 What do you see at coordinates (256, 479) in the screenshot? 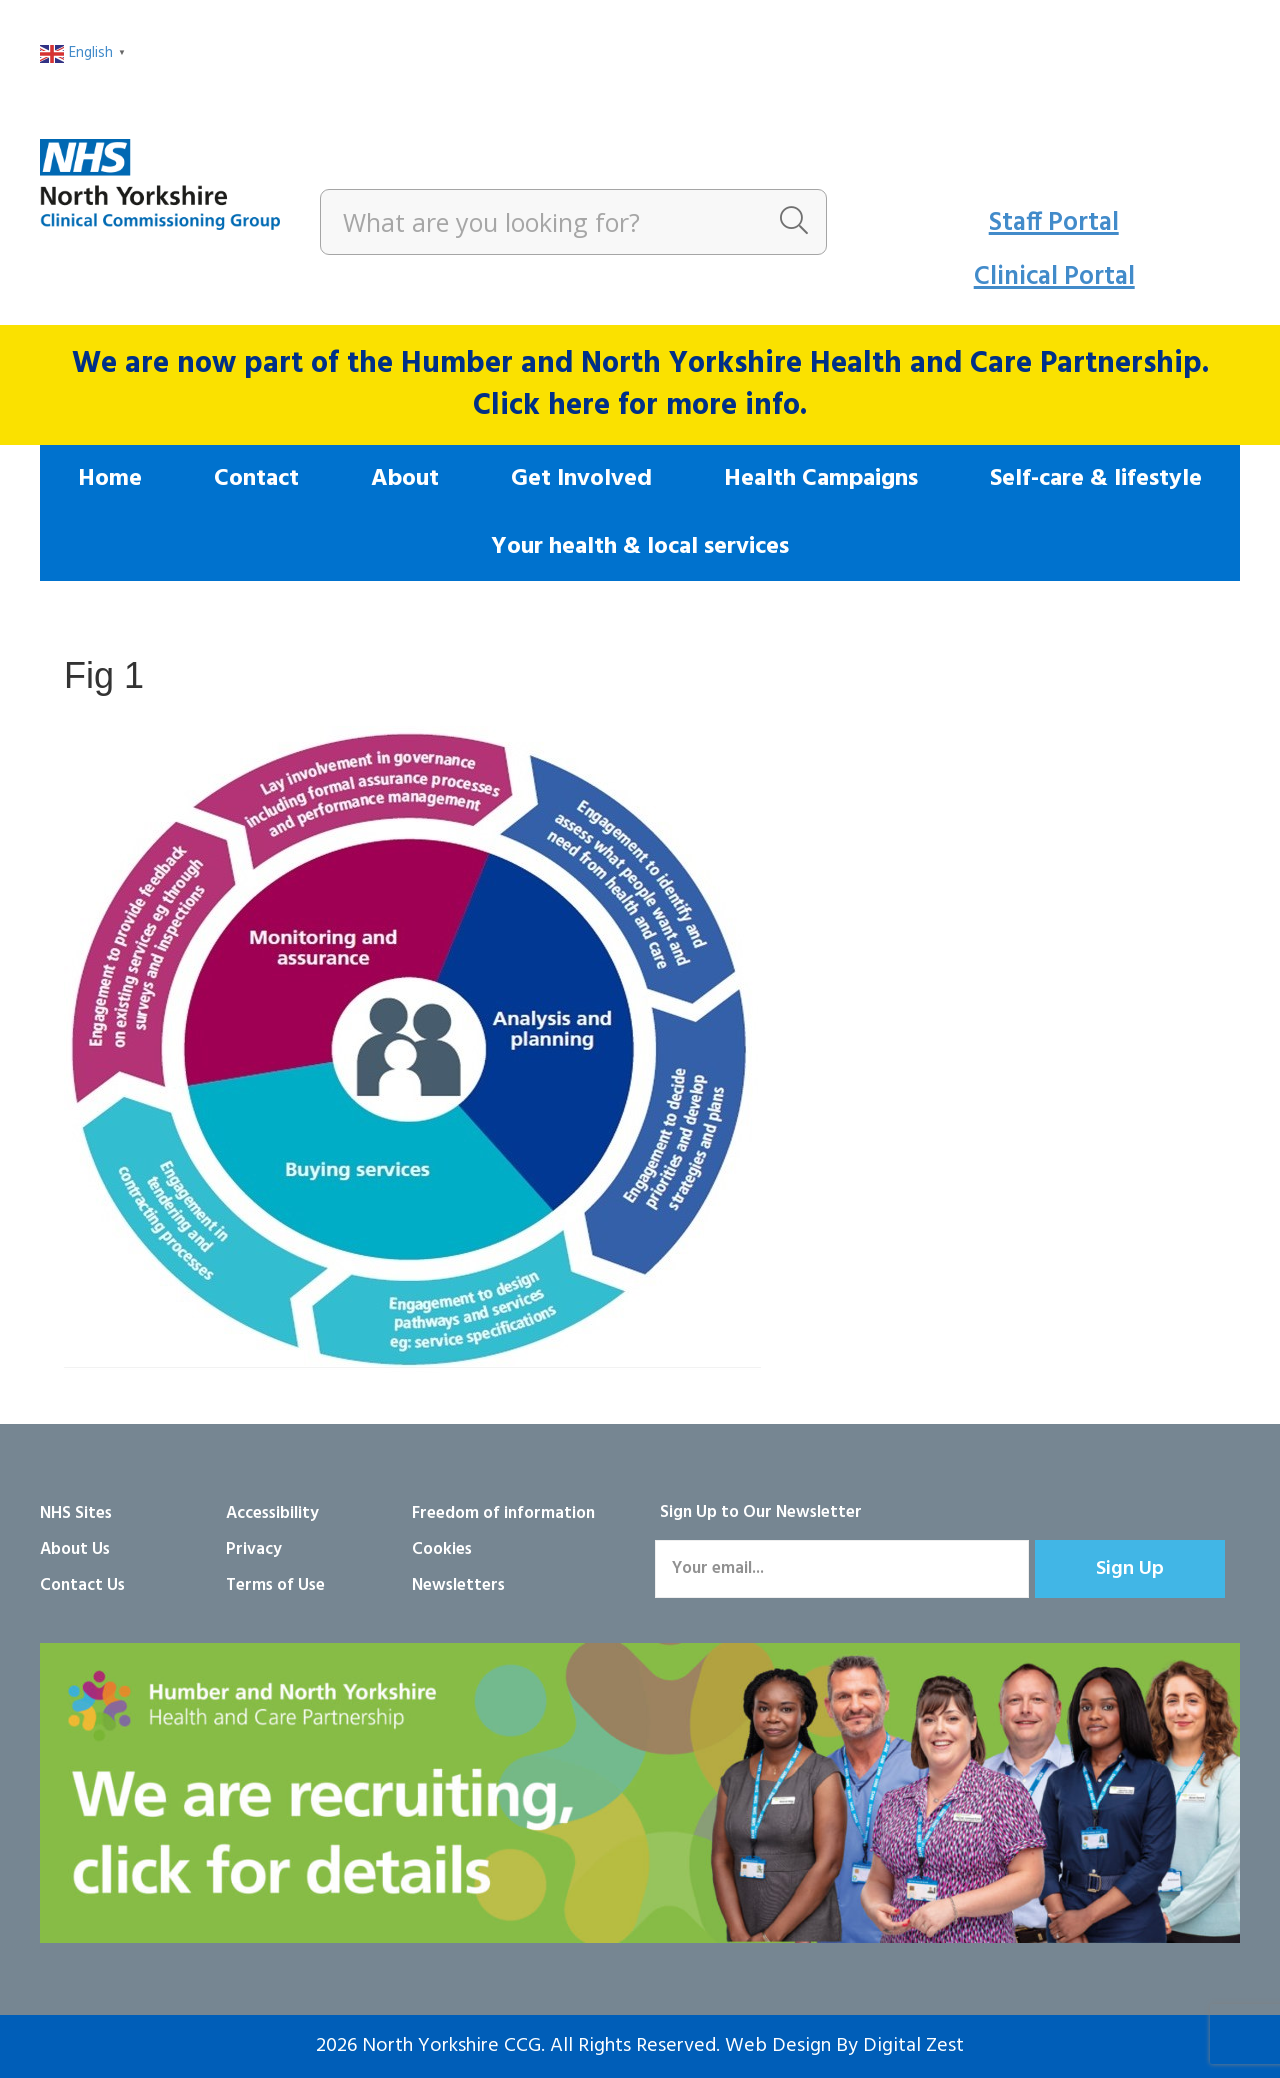
I see `Contact` at bounding box center [256, 479].